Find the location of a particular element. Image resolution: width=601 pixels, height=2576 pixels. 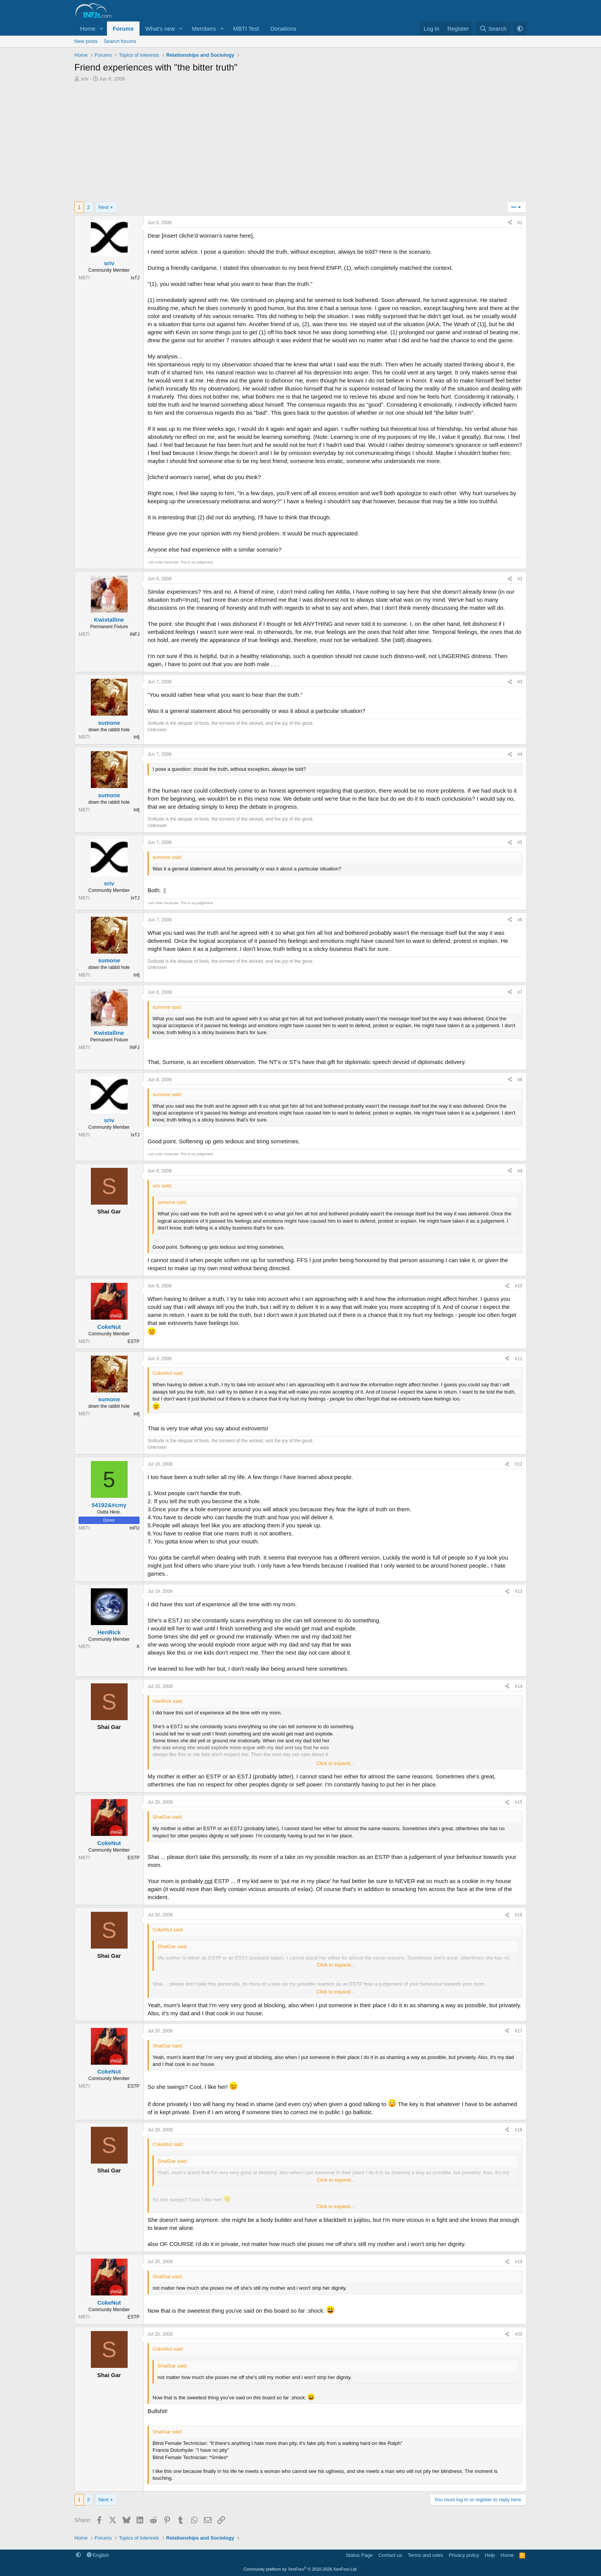

Contact us is located at coordinates (390, 2555).